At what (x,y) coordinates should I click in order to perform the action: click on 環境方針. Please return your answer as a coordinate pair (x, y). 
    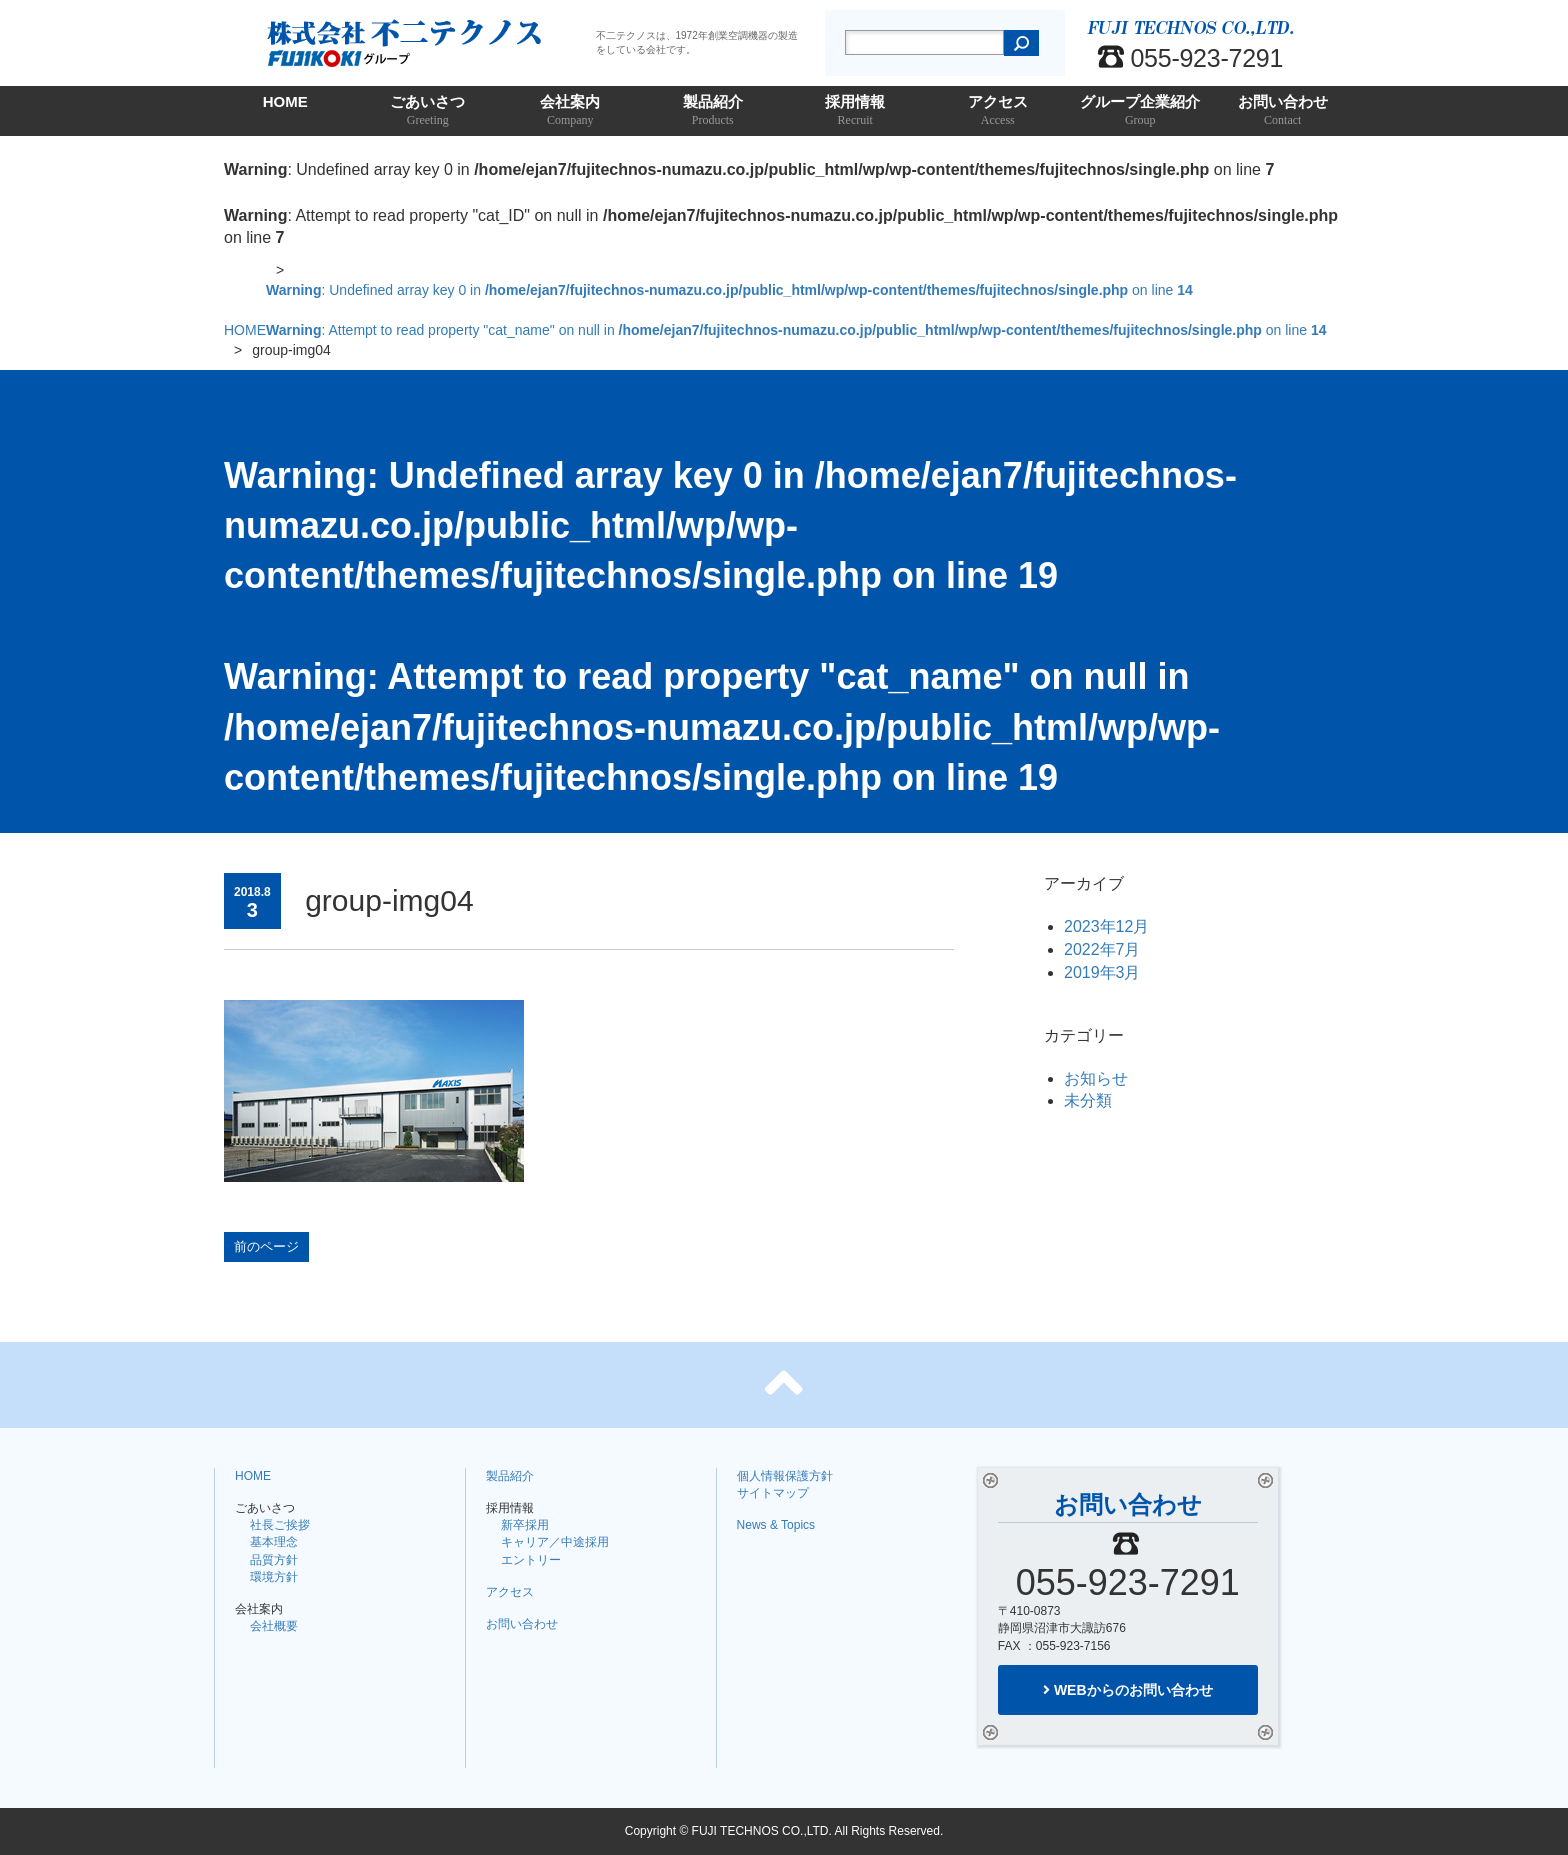
    Looking at the image, I should click on (274, 1577).